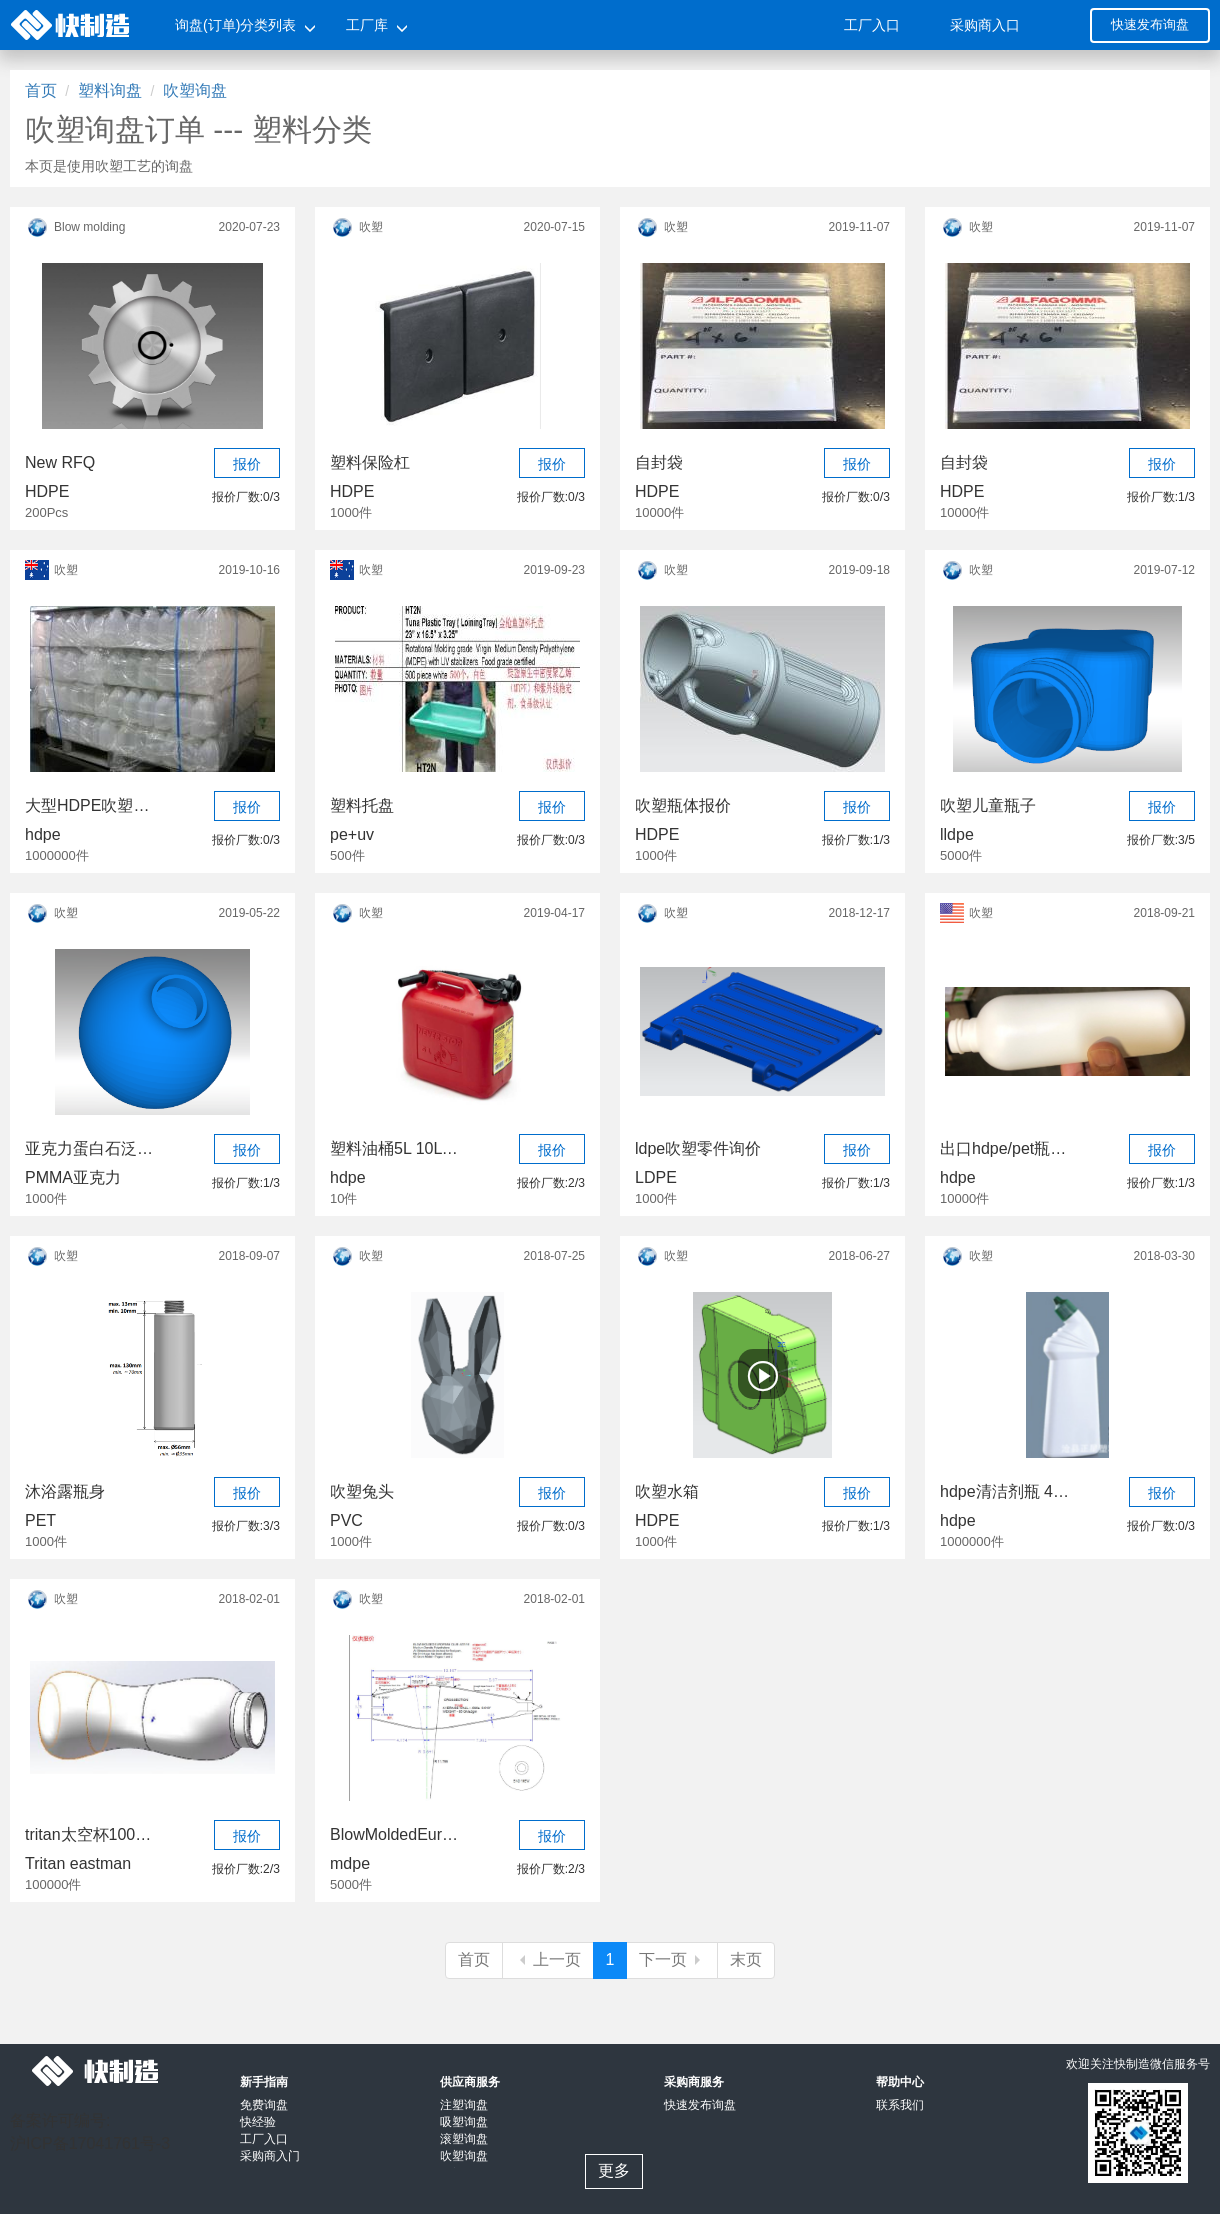 The width and height of the screenshot is (1220, 2214). Describe the element at coordinates (195, 90) in the screenshot. I see `吹塑询盘` at that location.